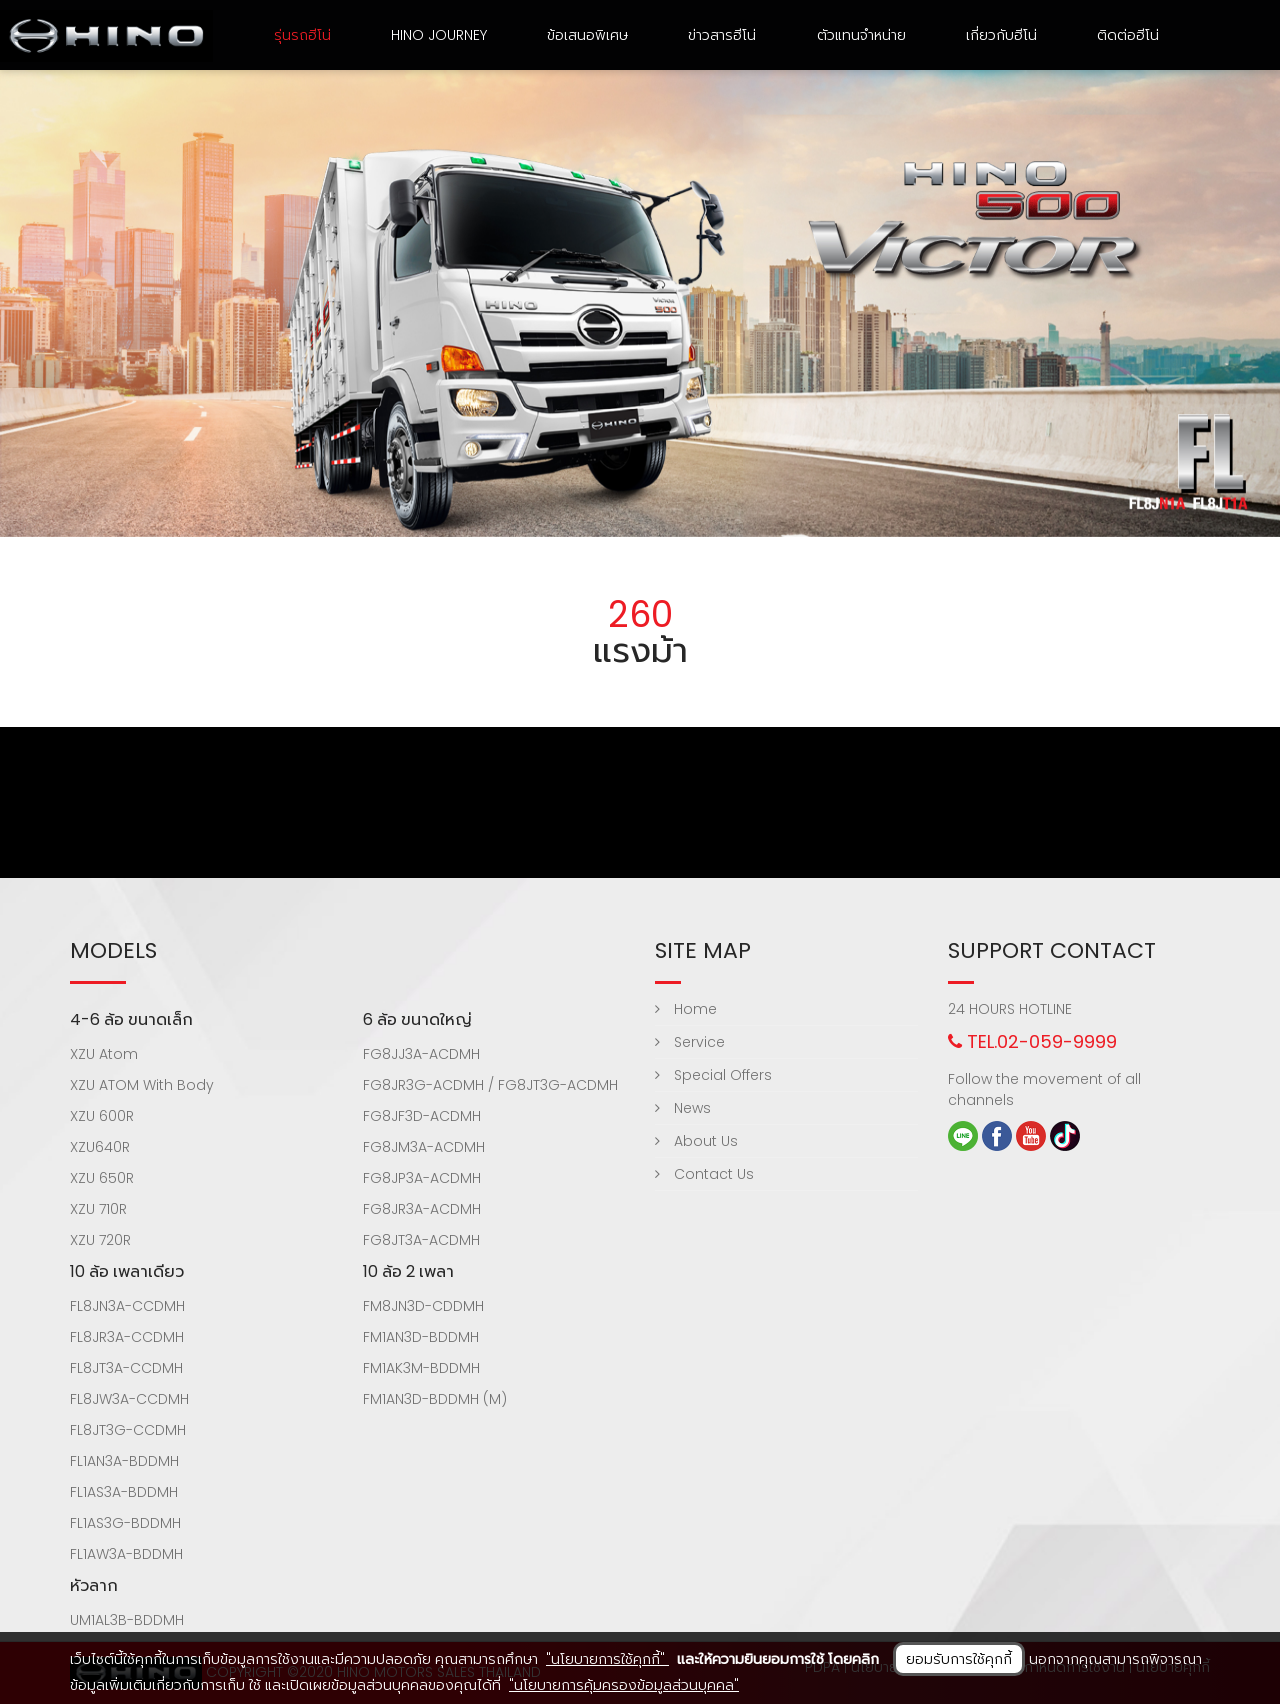 Image resolution: width=1280 pixels, height=1704 pixels. Describe the element at coordinates (424, 1147) in the screenshot. I see `FG8JM3A-ACDMH` at that location.